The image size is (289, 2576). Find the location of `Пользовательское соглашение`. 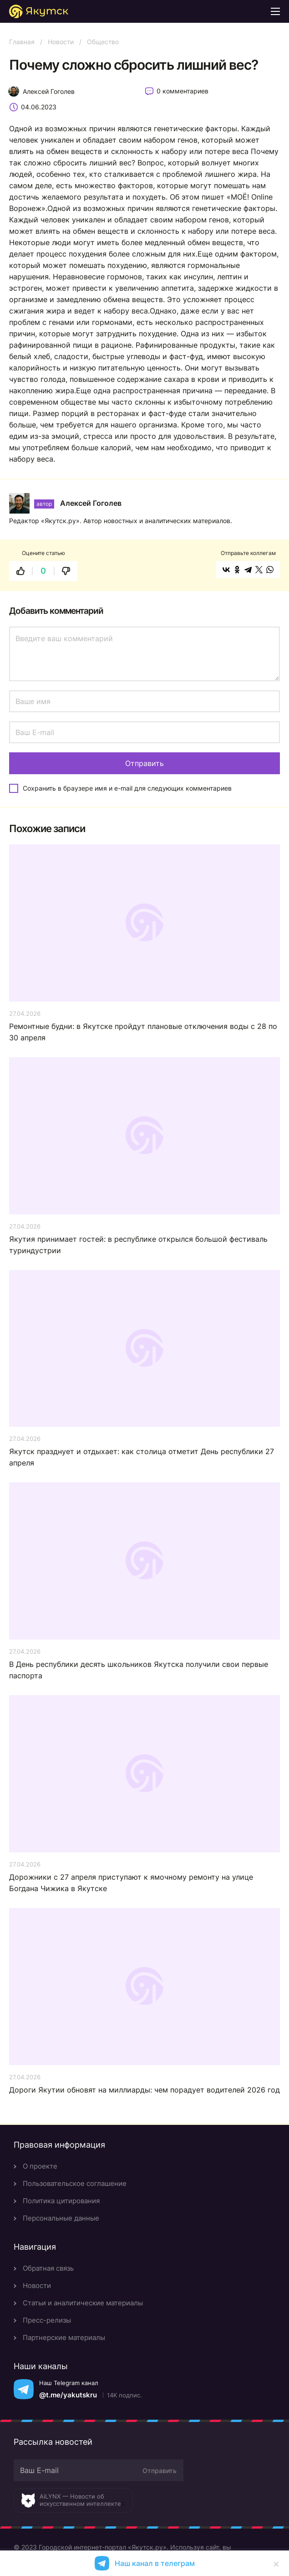

Пользовательское соглашение is located at coordinates (75, 2183).